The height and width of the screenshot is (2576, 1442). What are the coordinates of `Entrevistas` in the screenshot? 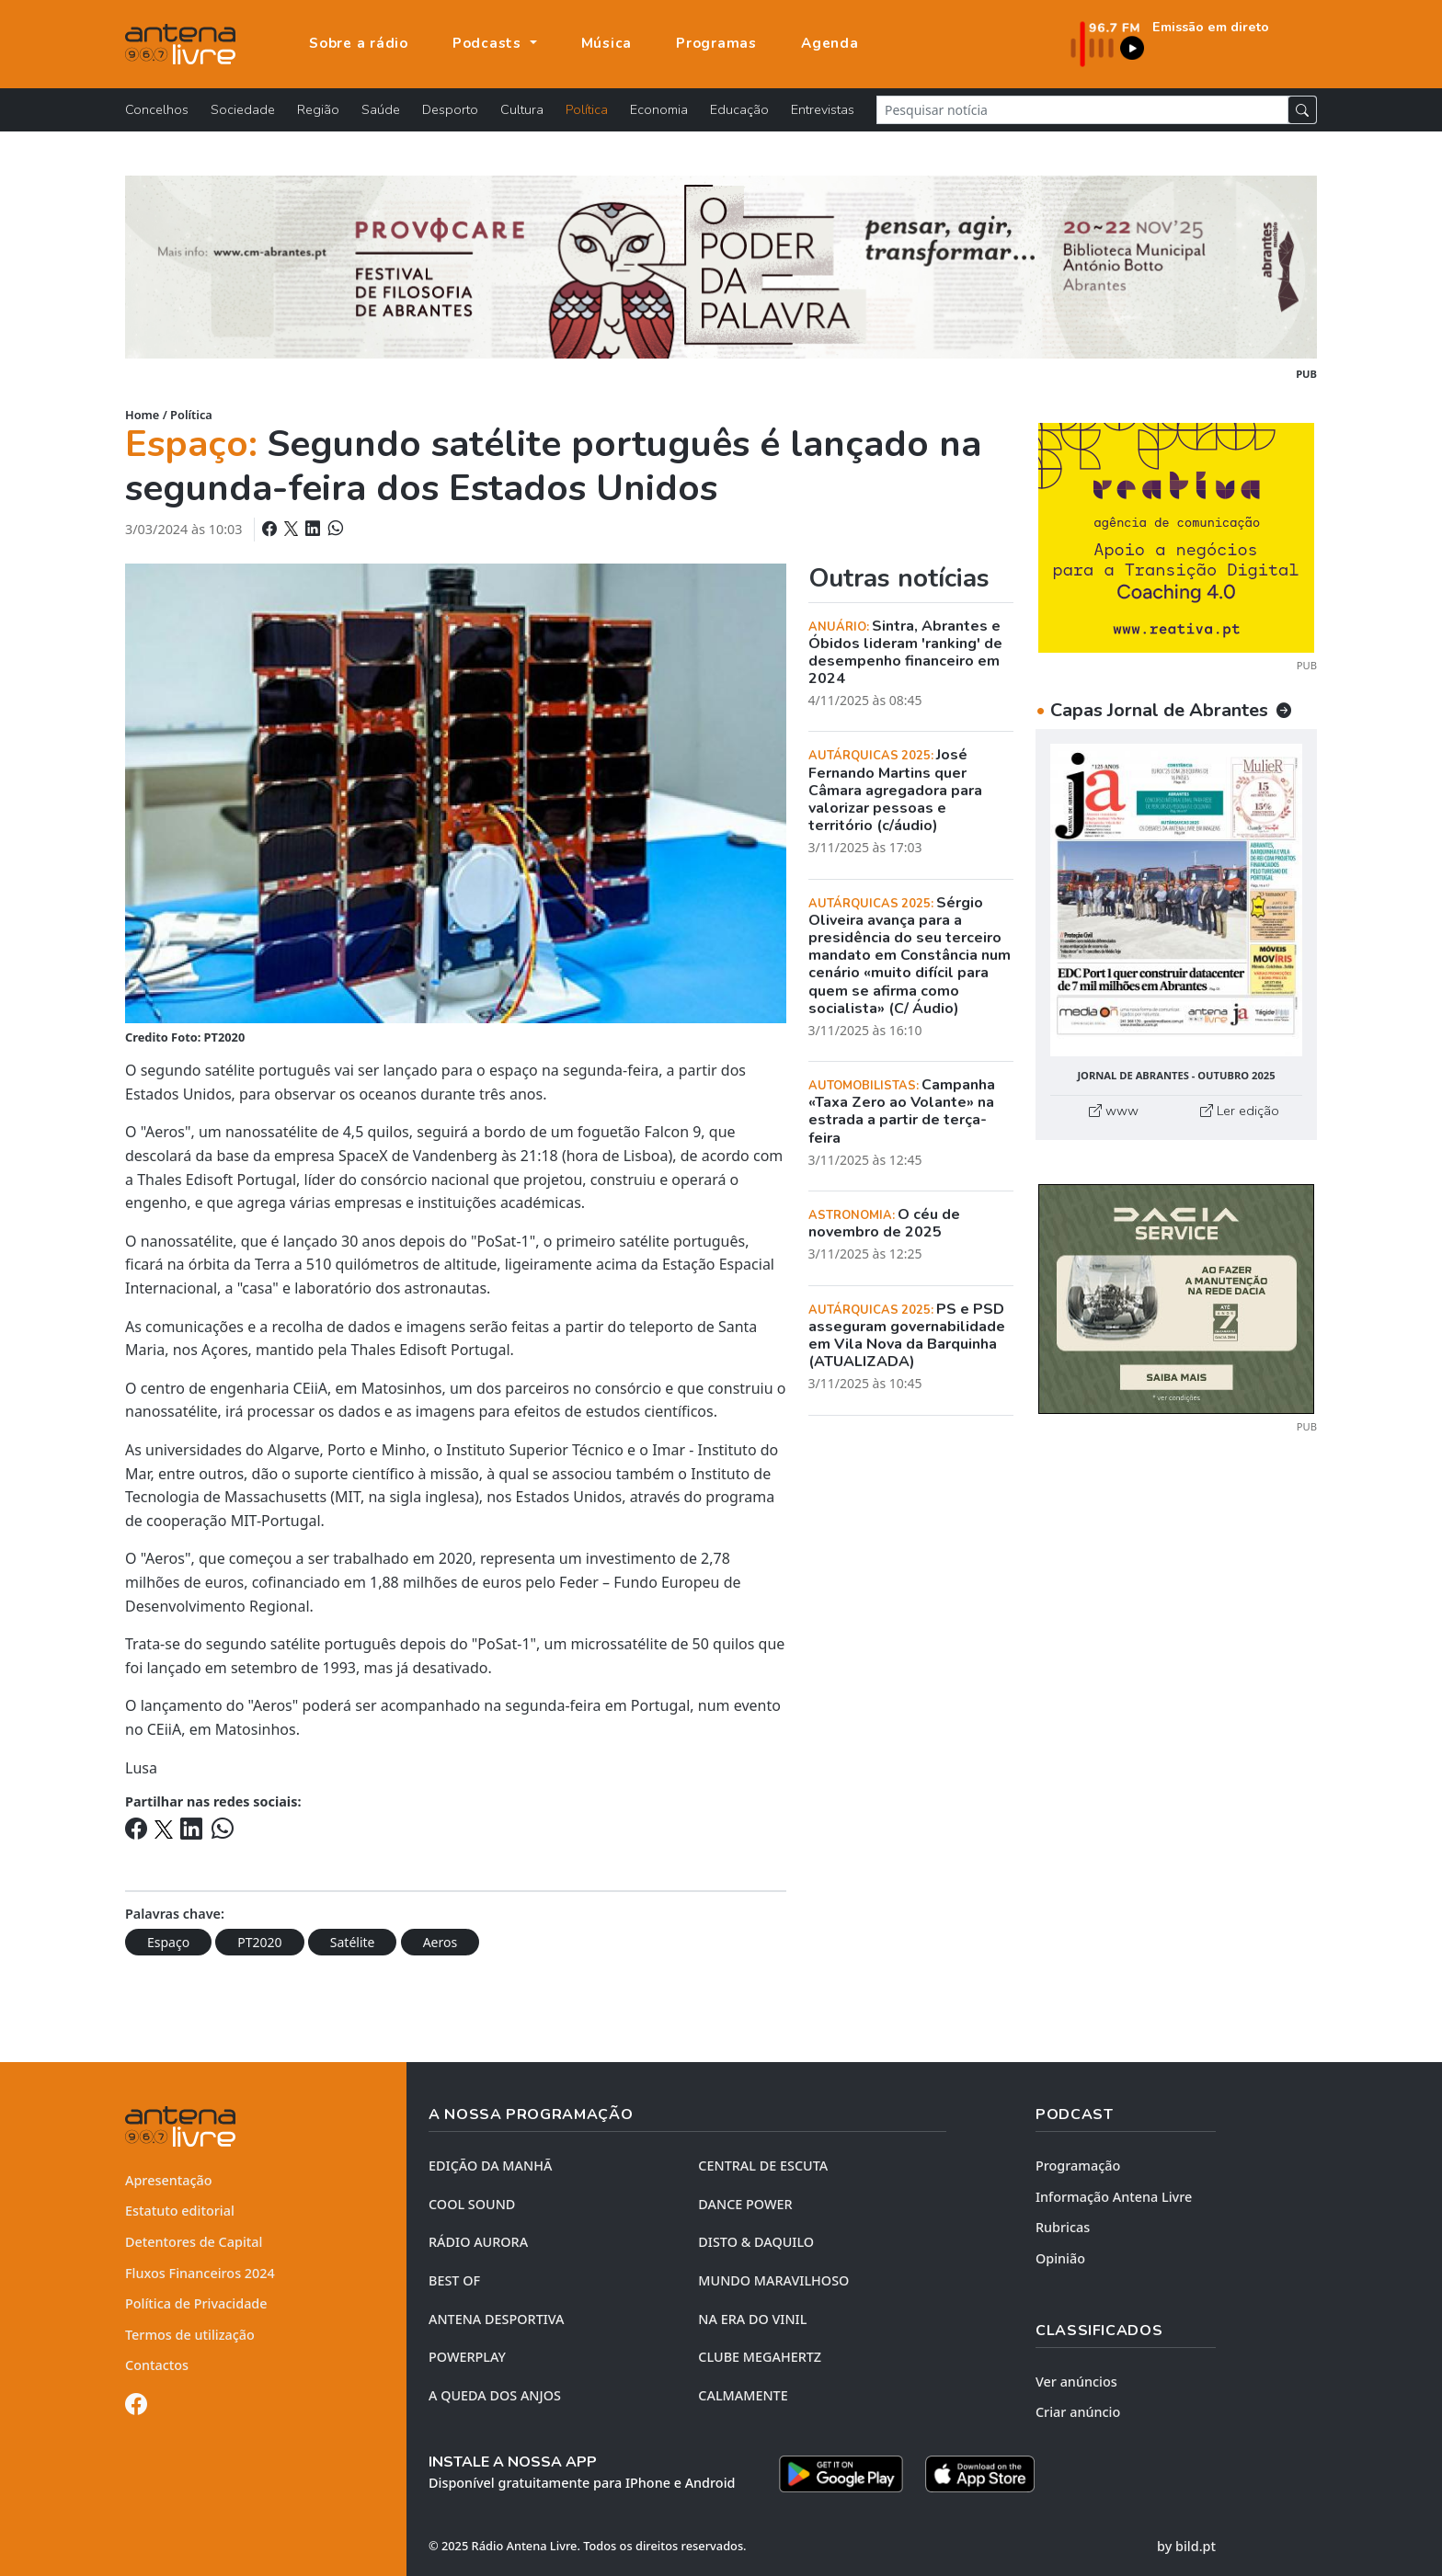 It's located at (822, 109).